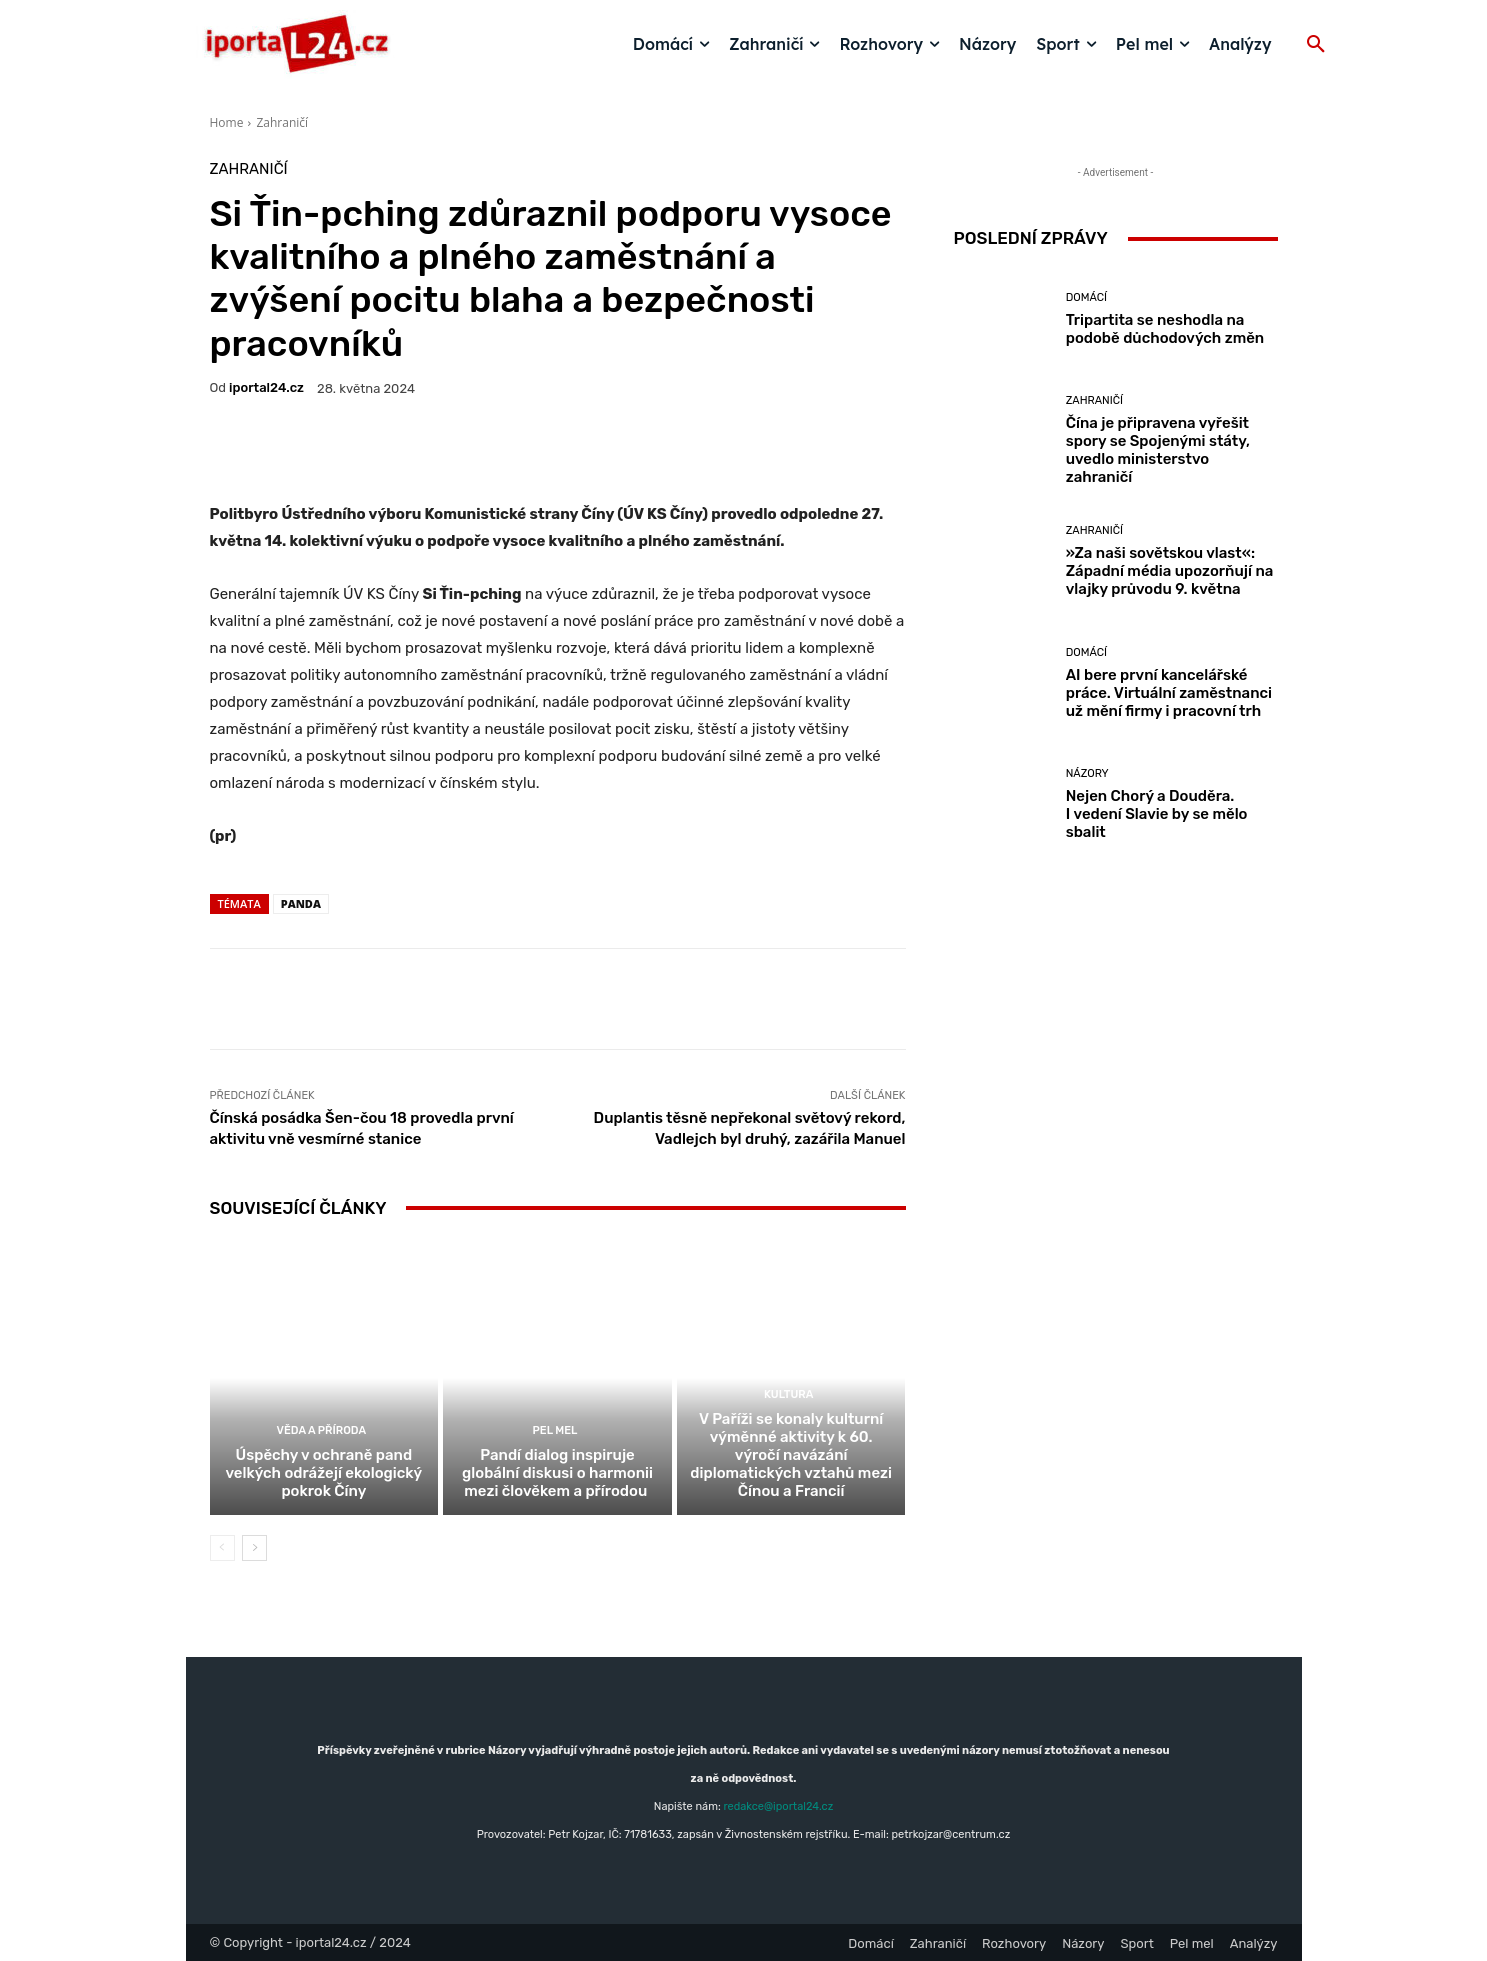  What do you see at coordinates (301, 903) in the screenshot?
I see `panda` at bounding box center [301, 903].